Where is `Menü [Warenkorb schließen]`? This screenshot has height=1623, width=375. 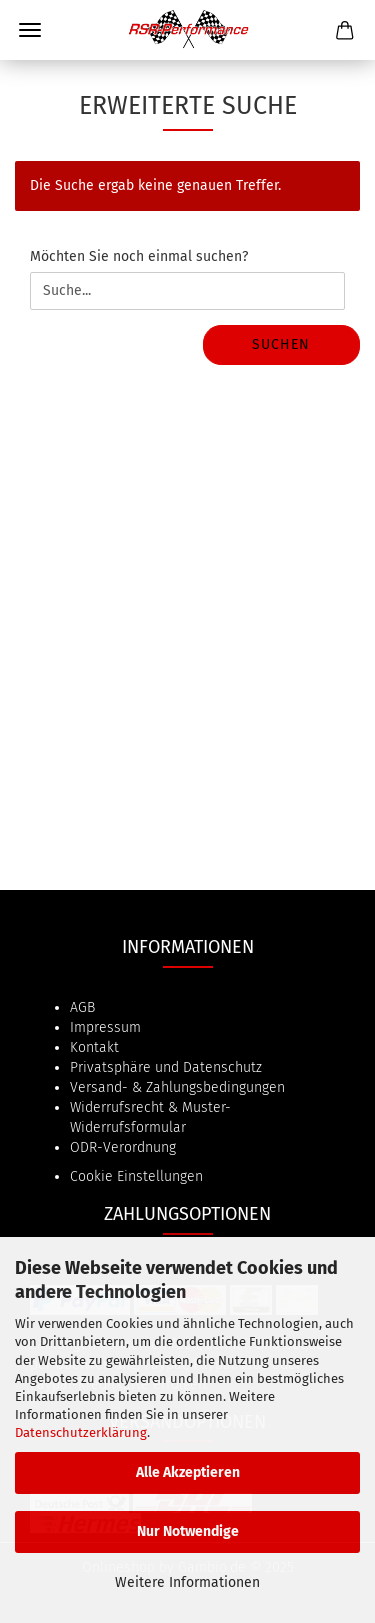
Menü [Warenkorb schließen] is located at coordinates (30, 30).